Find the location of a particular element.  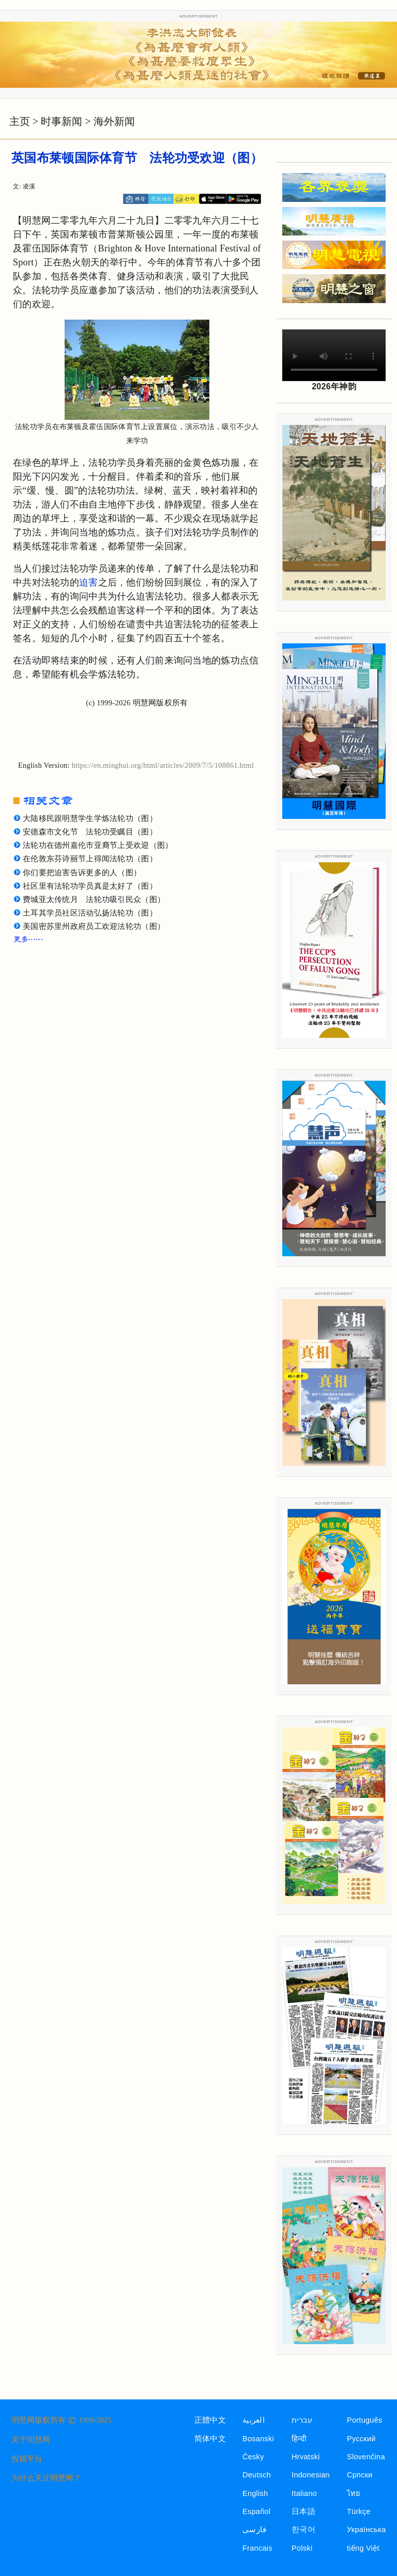

Polski is located at coordinates (302, 2548).